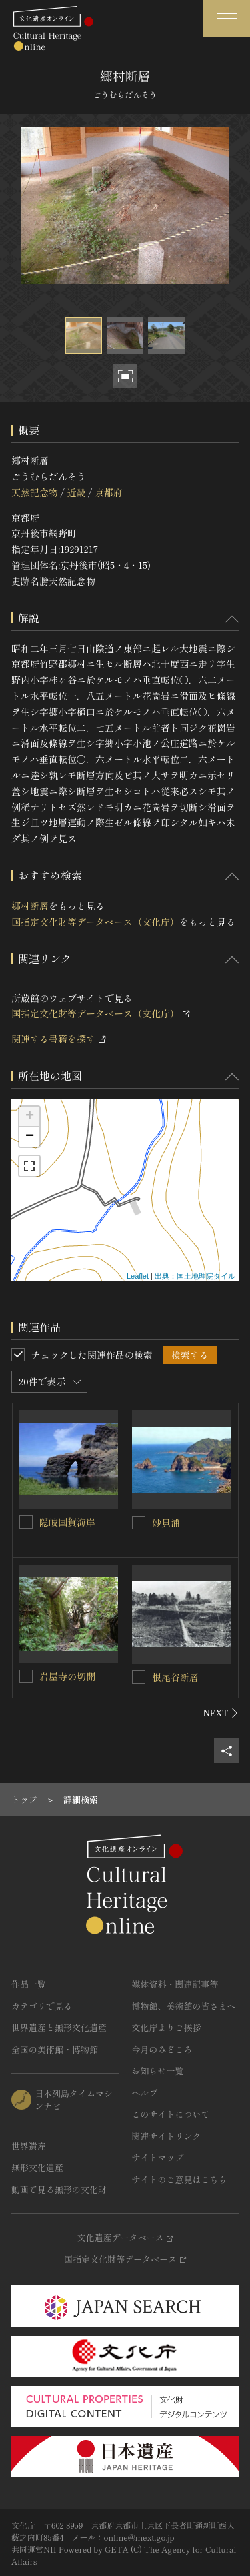 The height and width of the screenshot is (2576, 250). Describe the element at coordinates (37, 2167) in the screenshot. I see `無形文化遺産` at that location.